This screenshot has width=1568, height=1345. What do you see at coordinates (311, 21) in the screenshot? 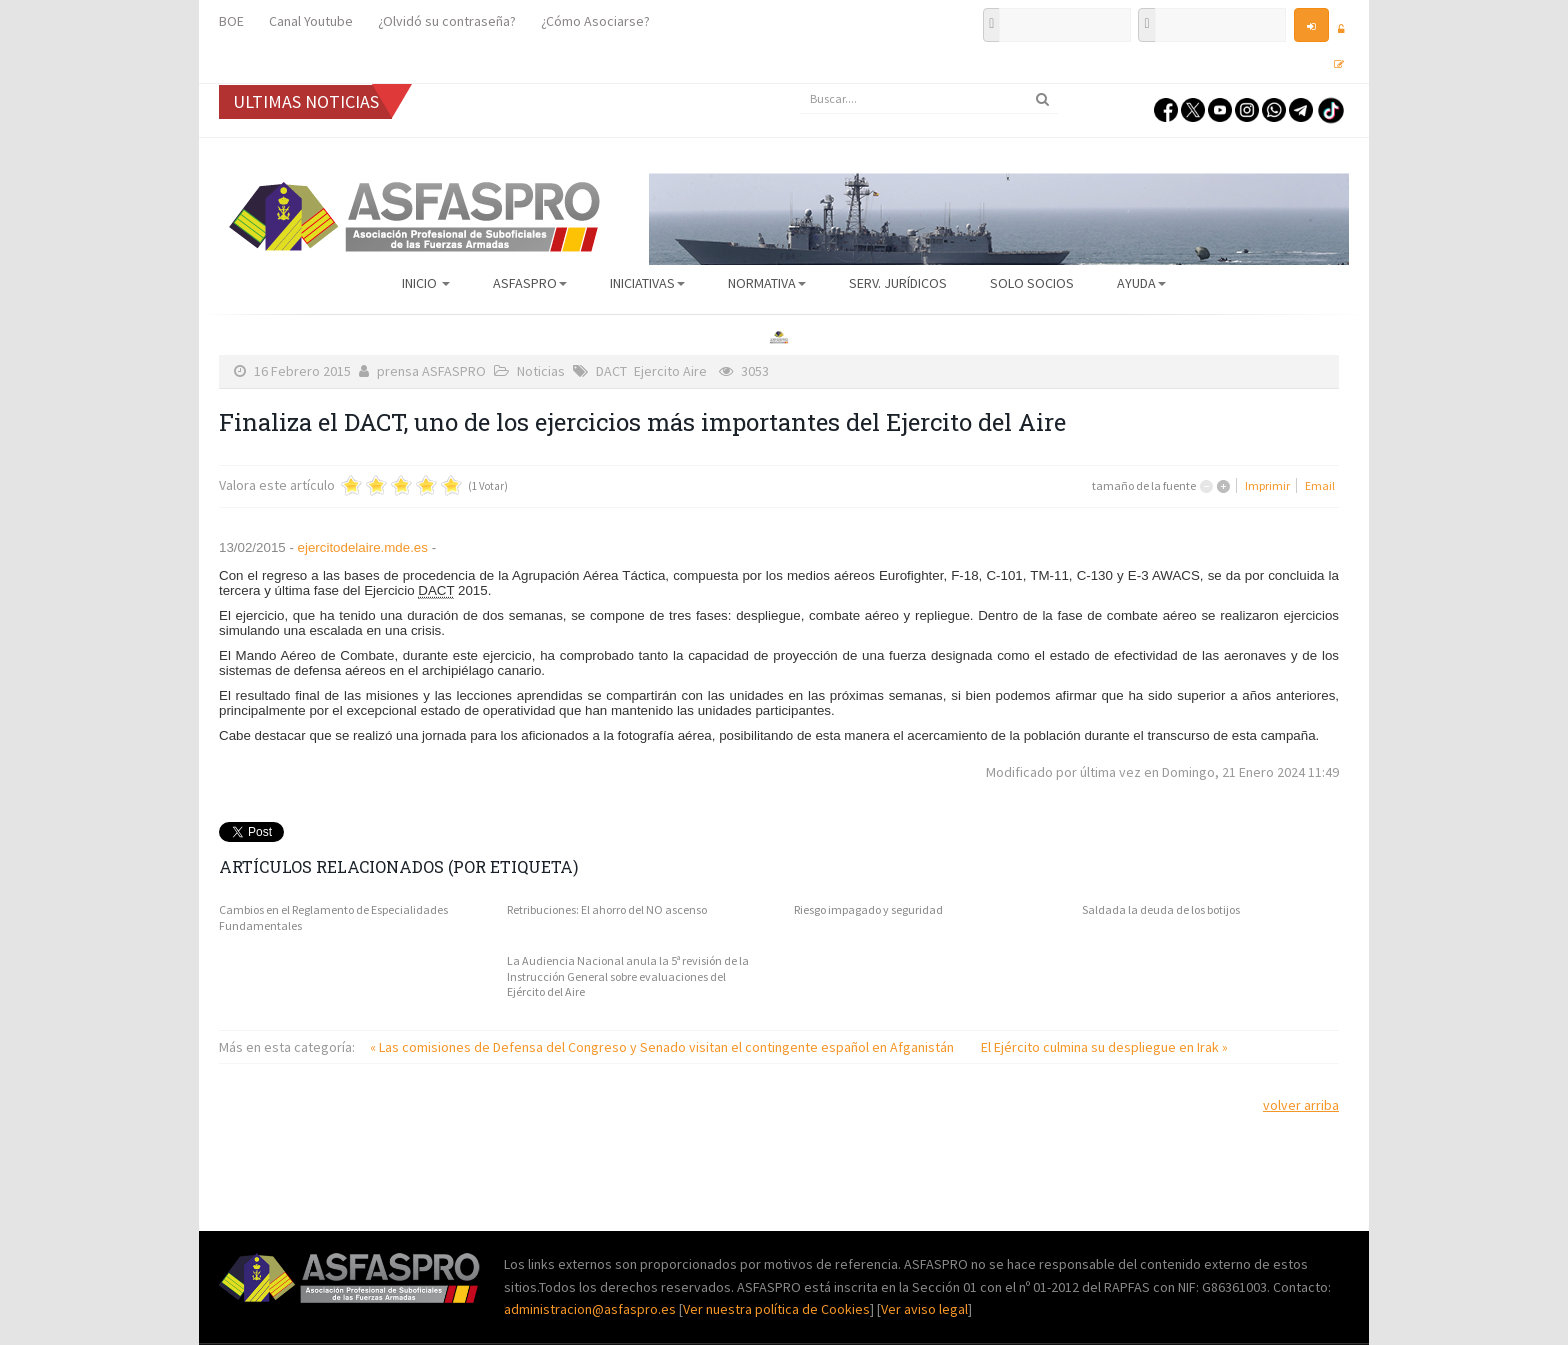
I see `Canal Youtube` at bounding box center [311, 21].